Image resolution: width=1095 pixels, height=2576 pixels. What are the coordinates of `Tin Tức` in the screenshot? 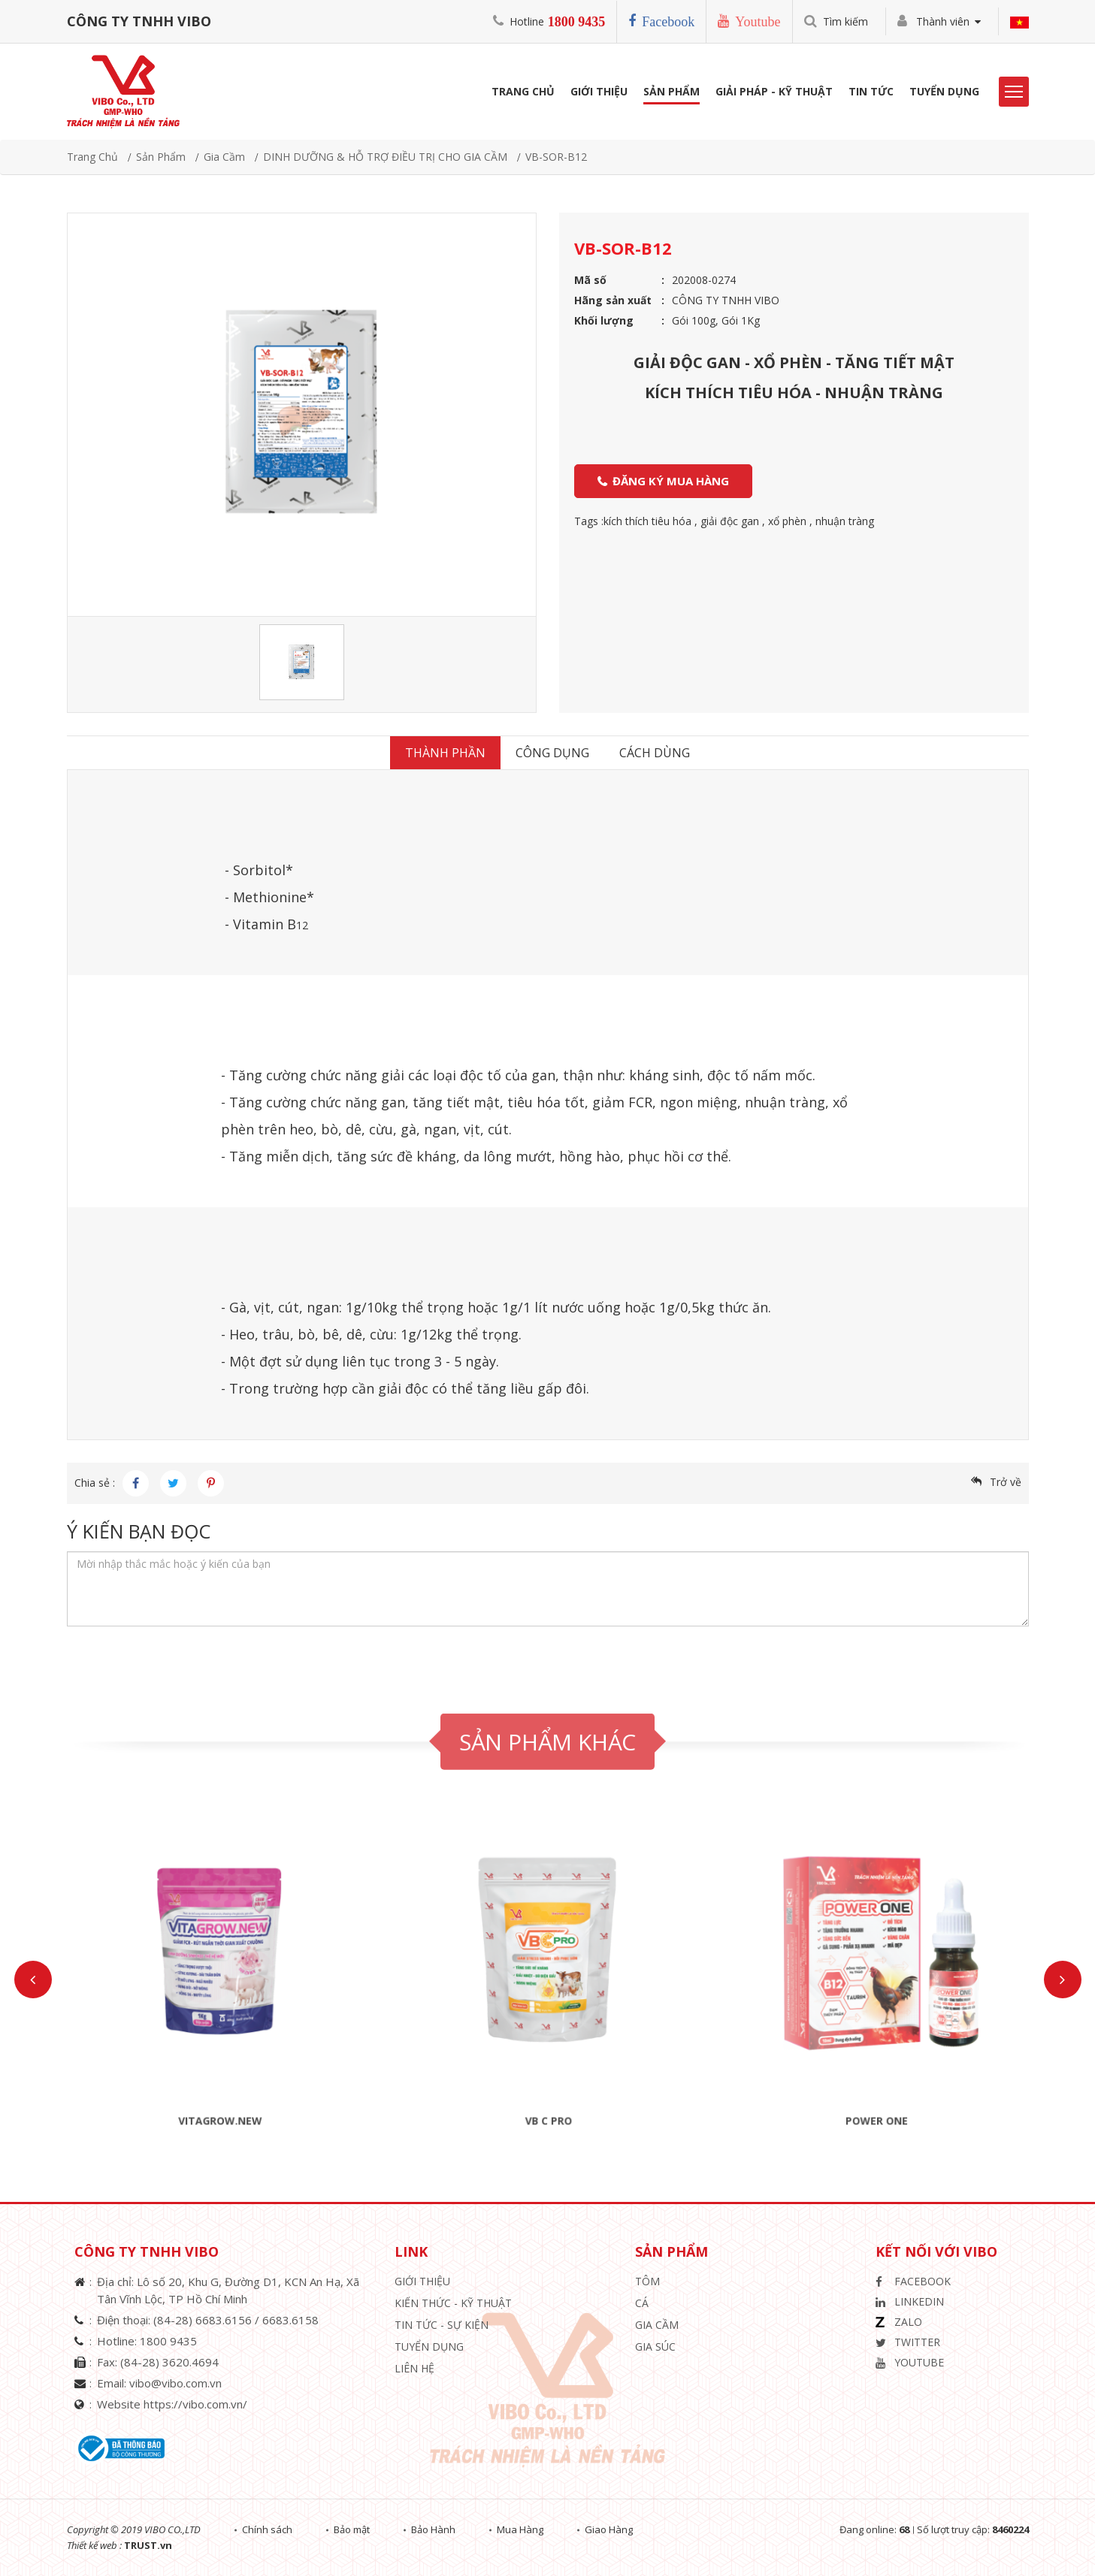 It's located at (871, 91).